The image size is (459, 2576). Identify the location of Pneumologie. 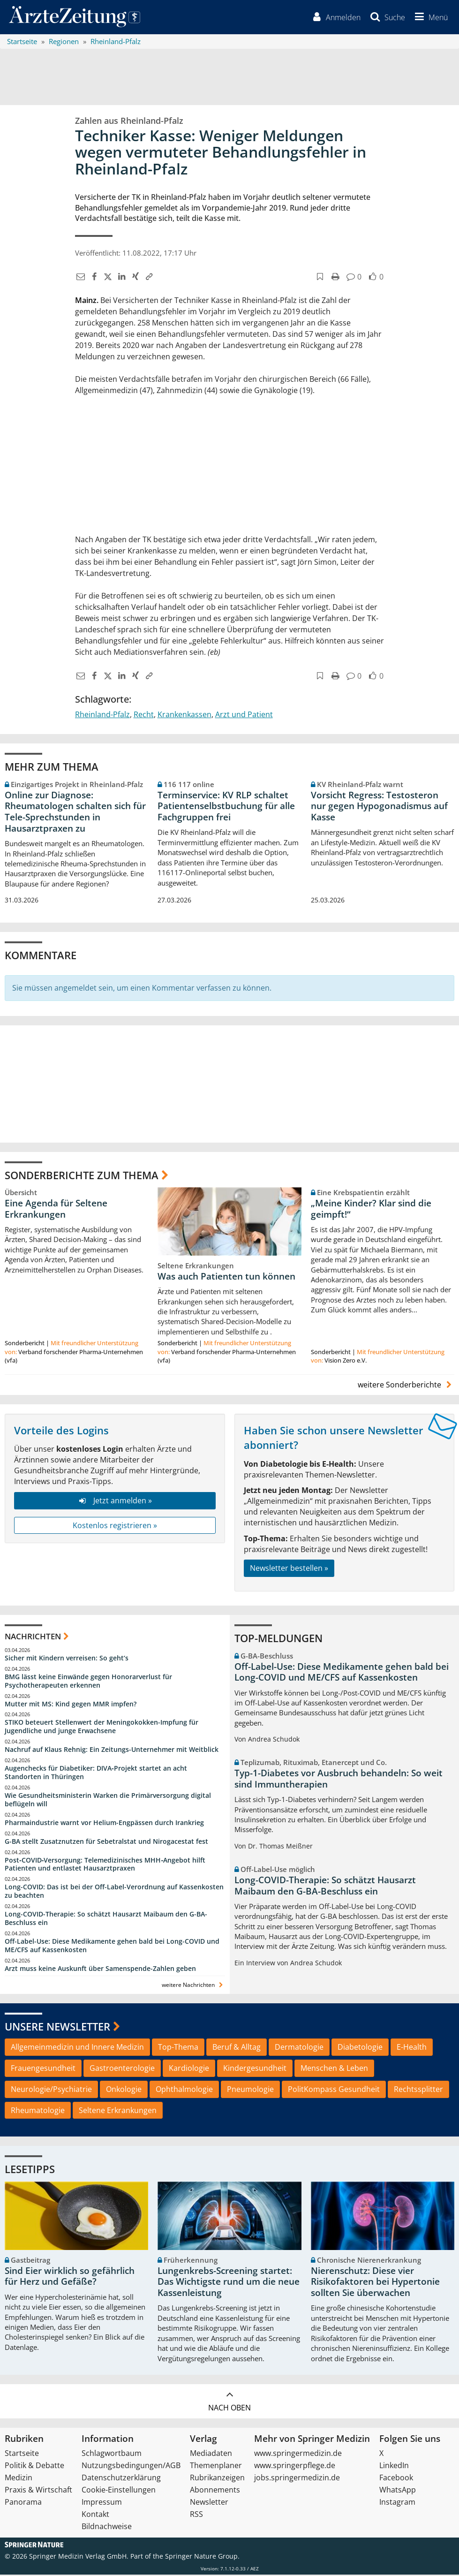
(250, 2090).